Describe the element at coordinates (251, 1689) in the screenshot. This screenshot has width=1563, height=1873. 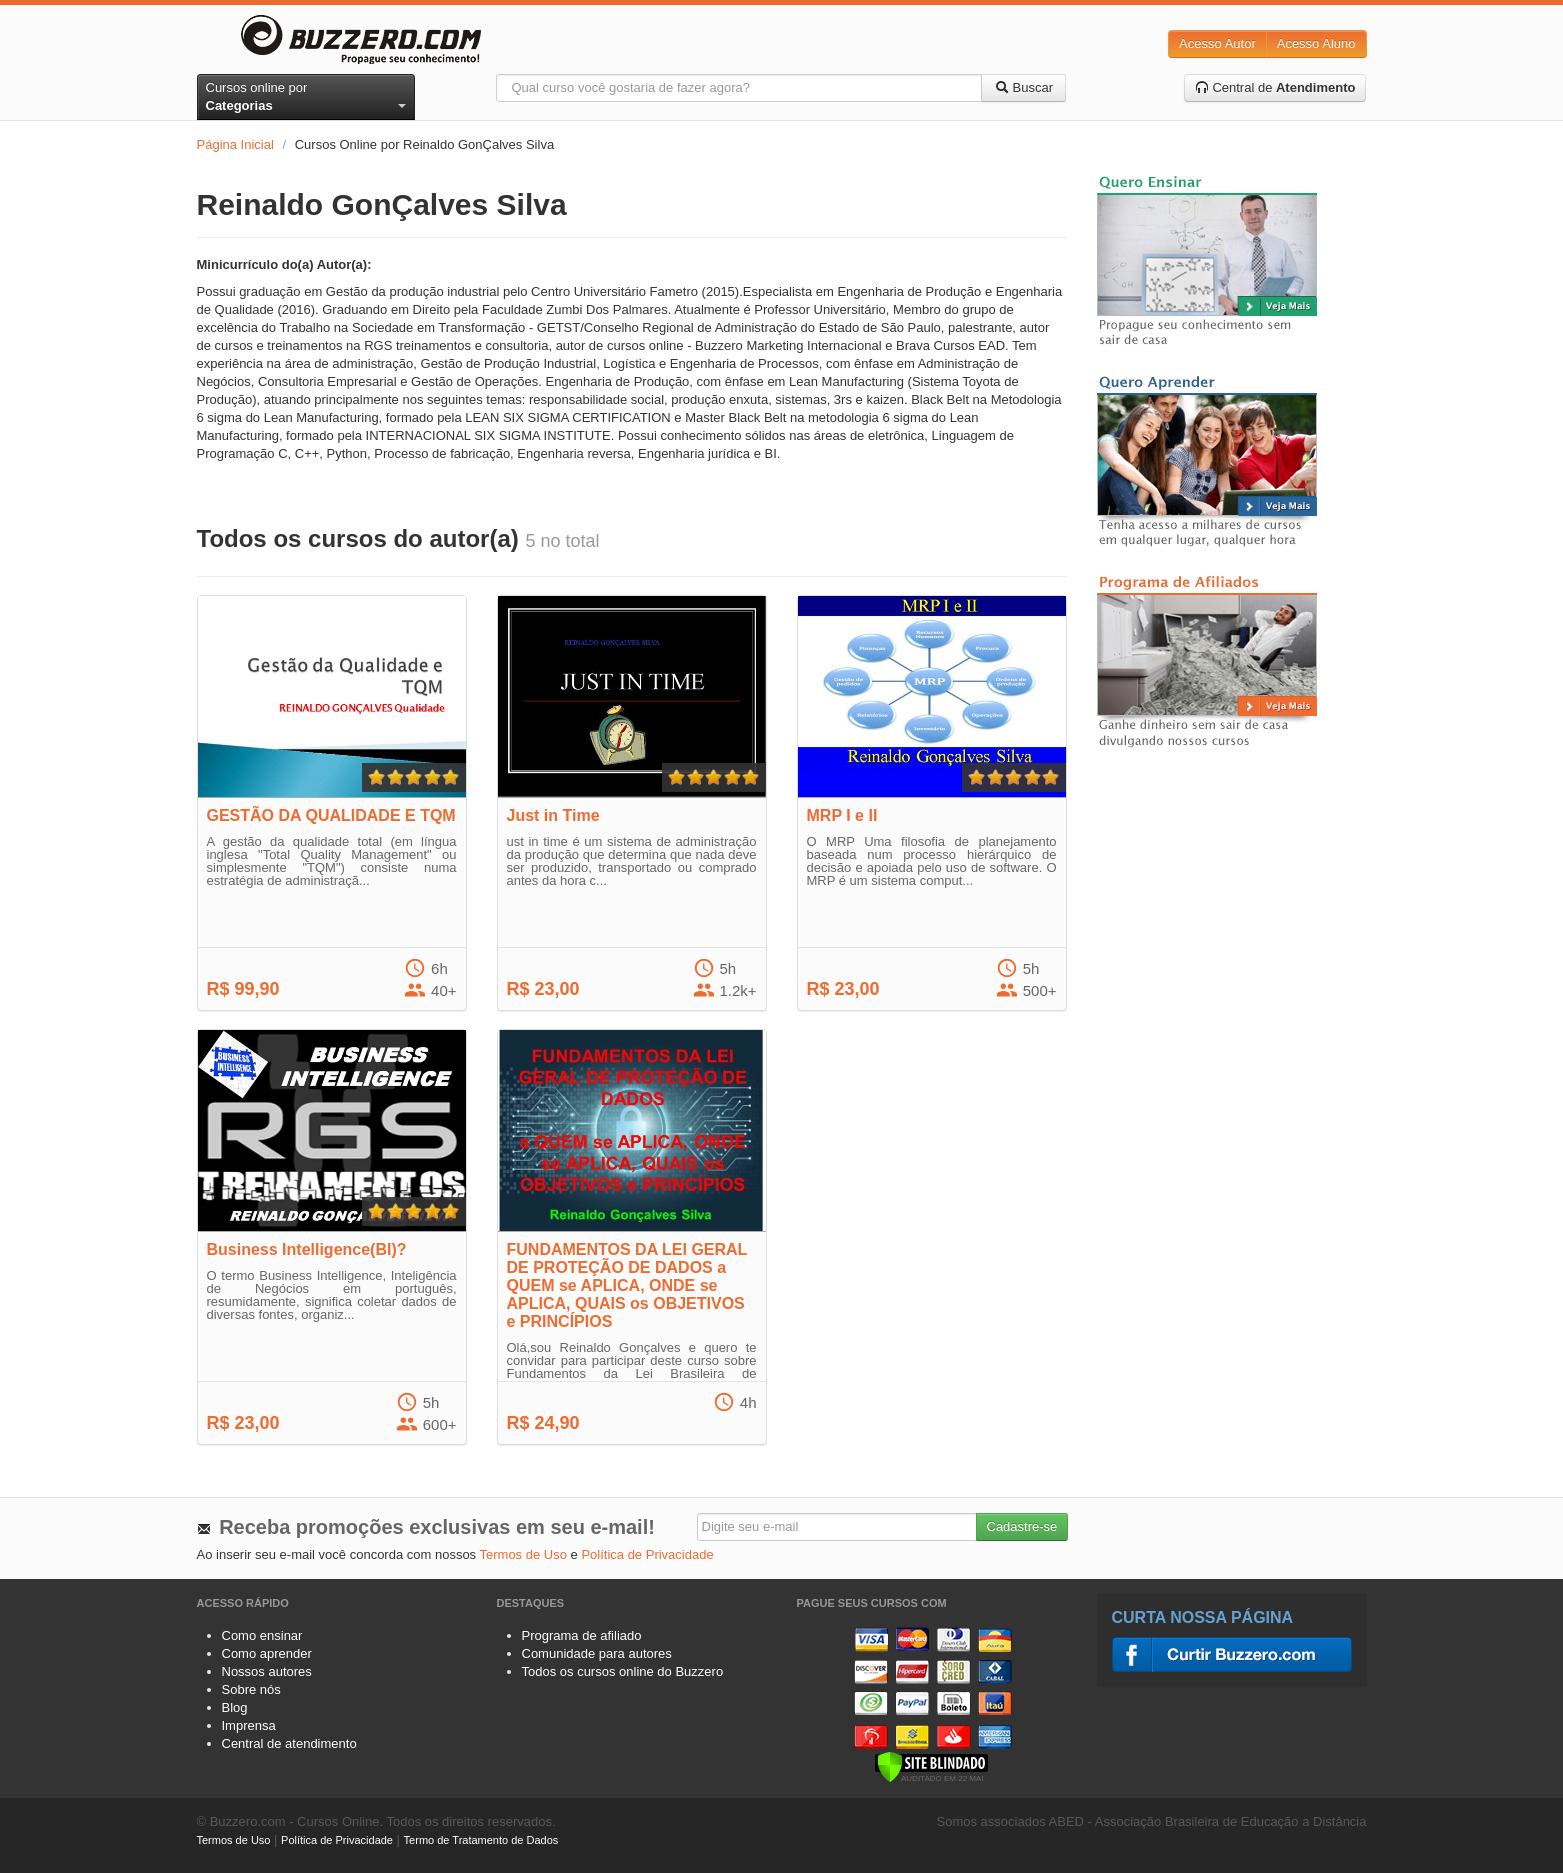
I see `Sobre nós` at that location.